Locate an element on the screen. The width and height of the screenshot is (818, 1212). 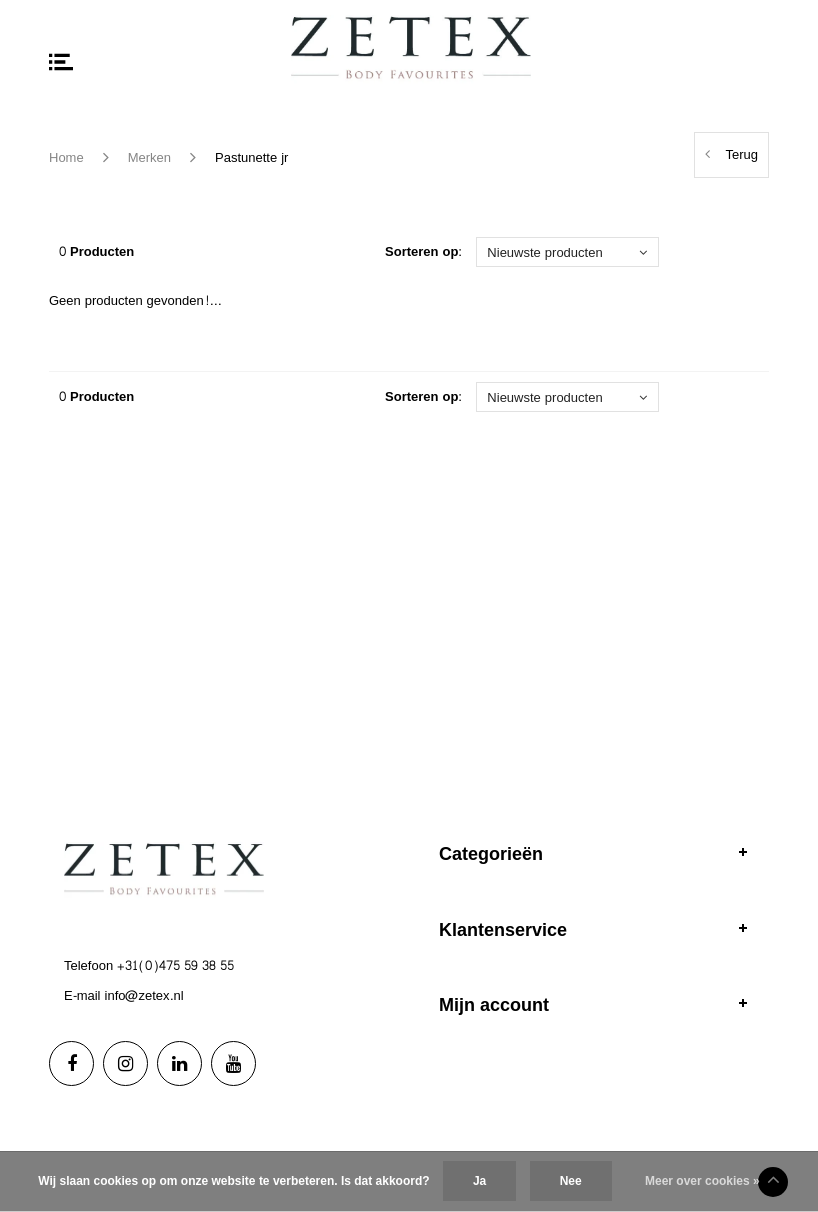
Meer over cookies » is located at coordinates (702, 1181).